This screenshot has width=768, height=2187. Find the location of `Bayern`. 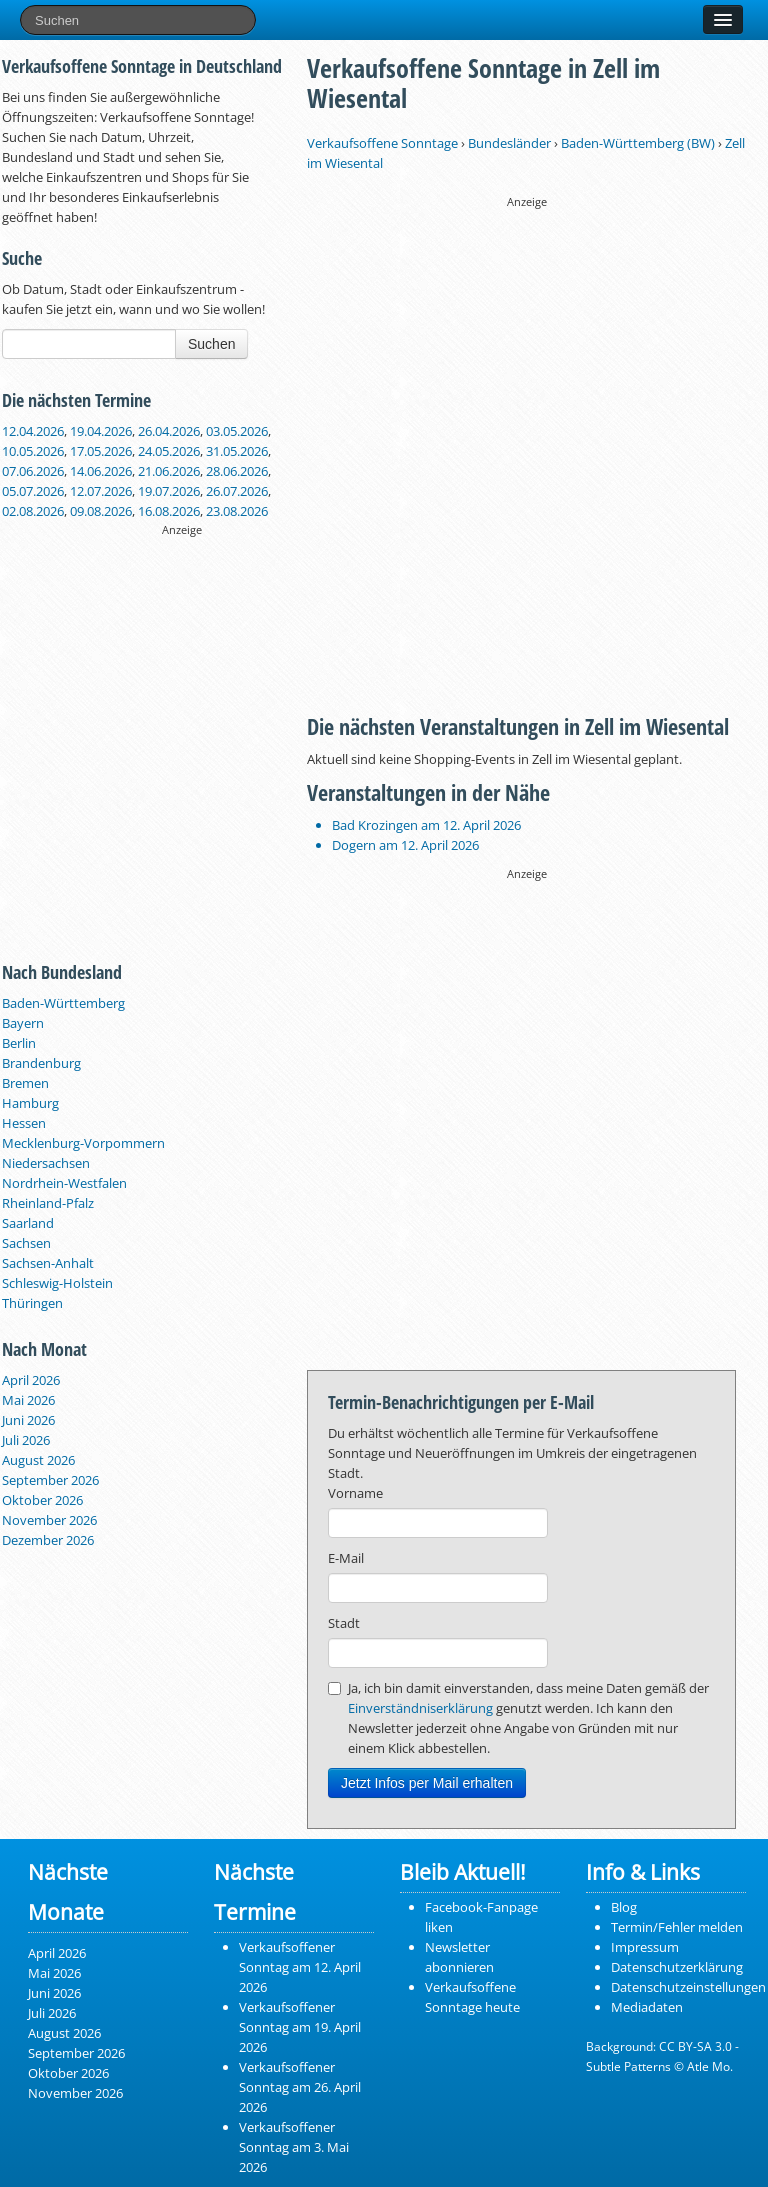

Bayern is located at coordinates (23, 1023).